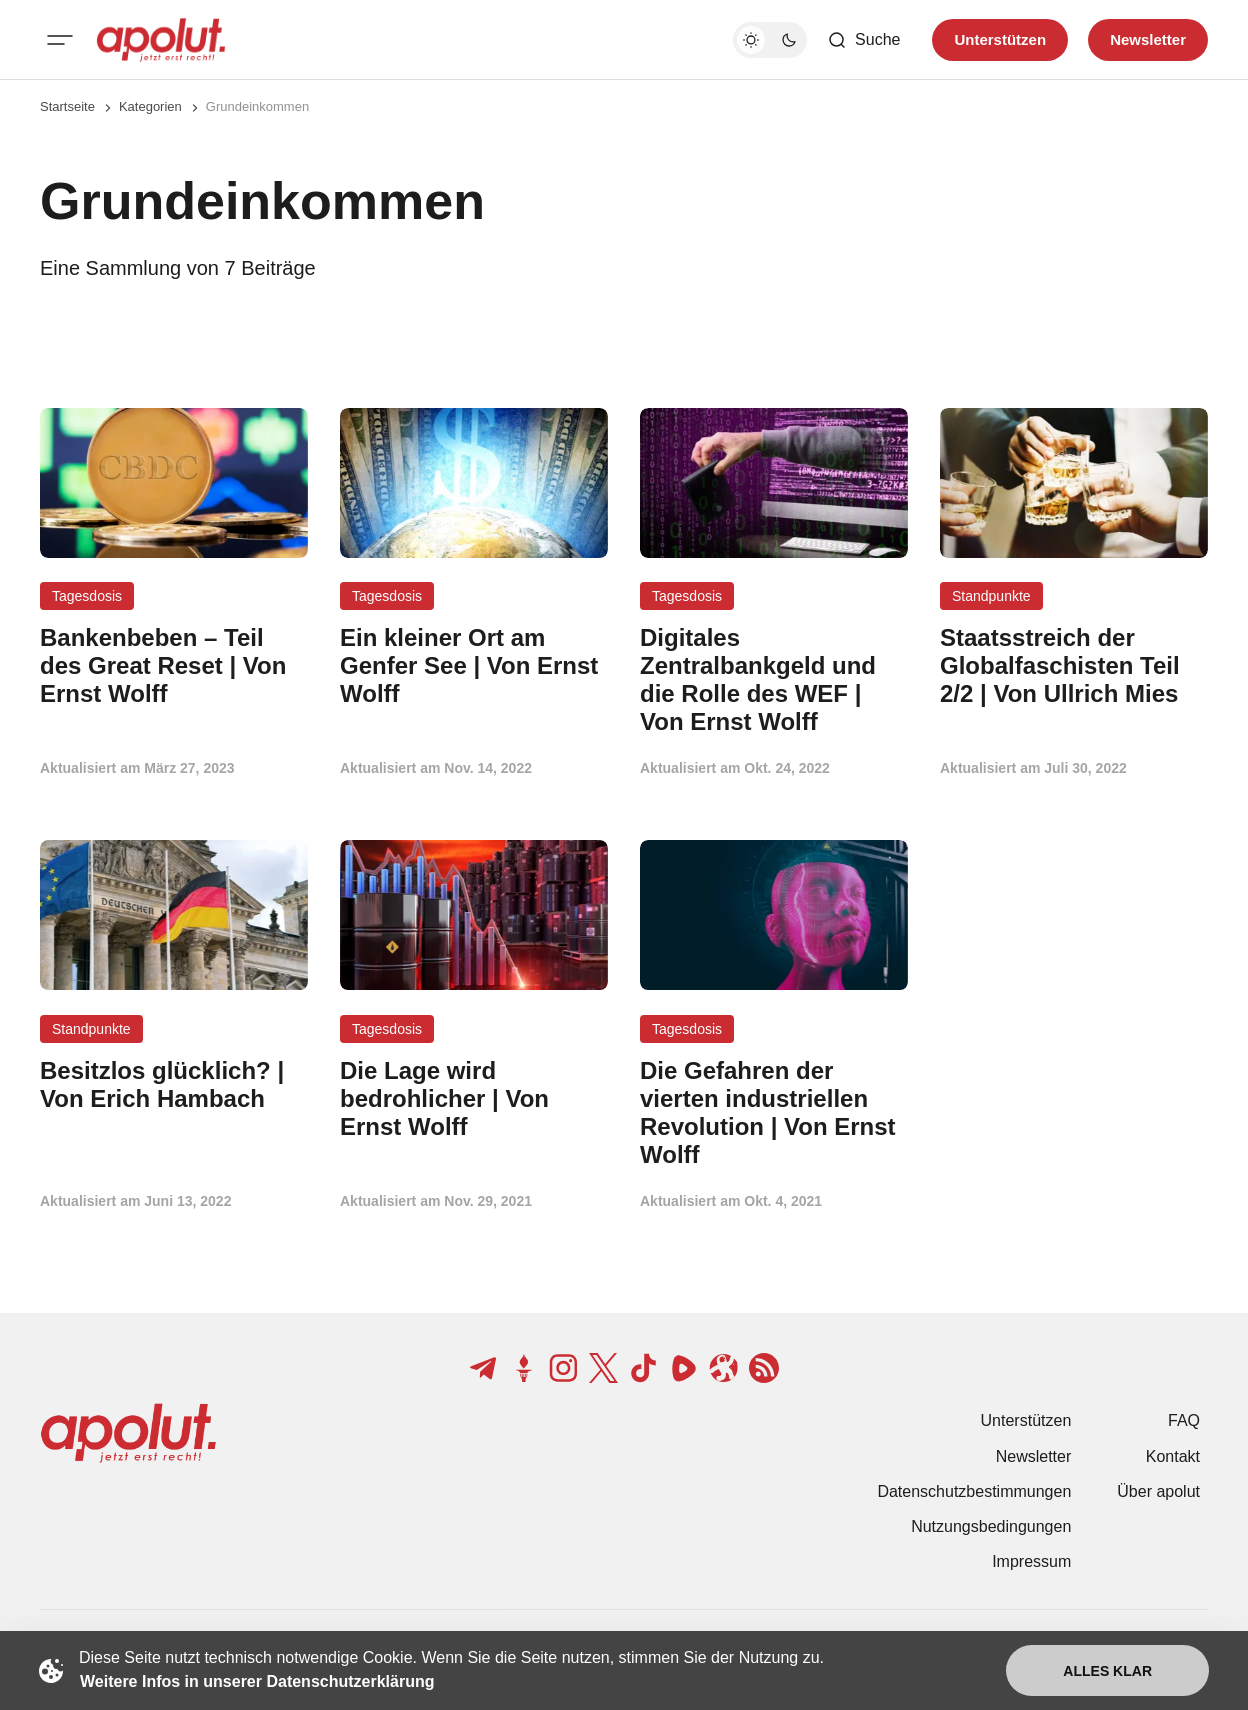  Describe the element at coordinates (174, 1085) in the screenshot. I see `[Besitzlos glücklich? | Von Erich Hambach Beitragslink]` at that location.